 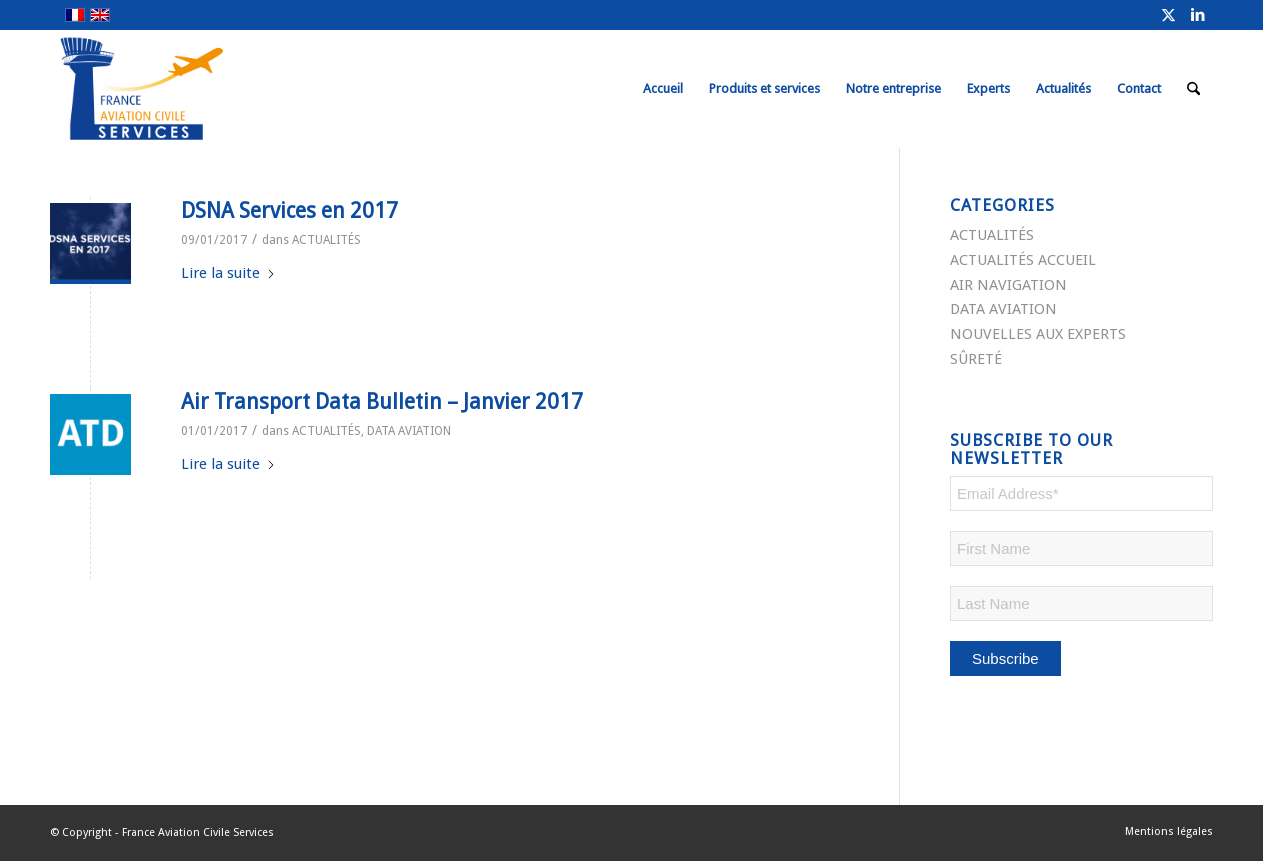 I want to click on DATA AVIATION, so click(x=409, y=431).